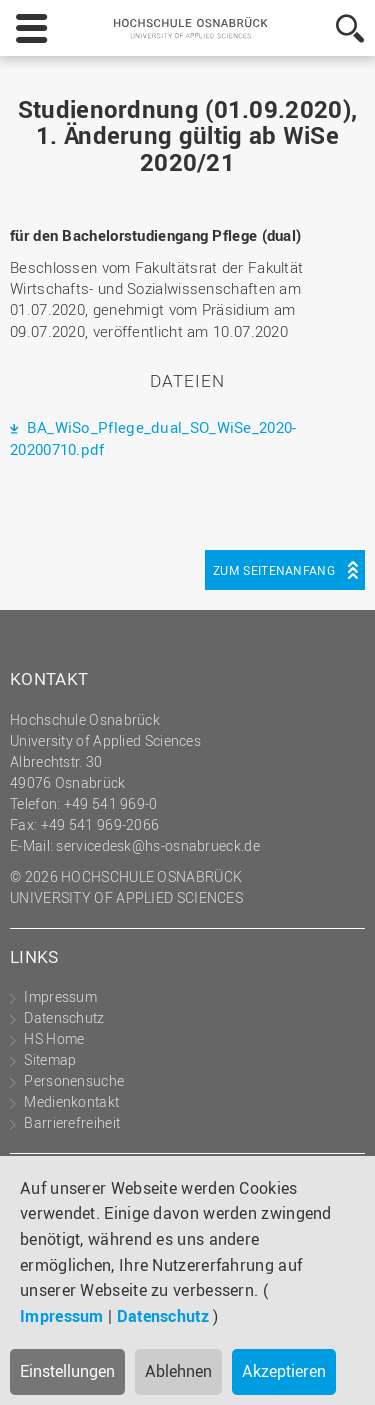  I want to click on Medienkontakt, so click(71, 1101).